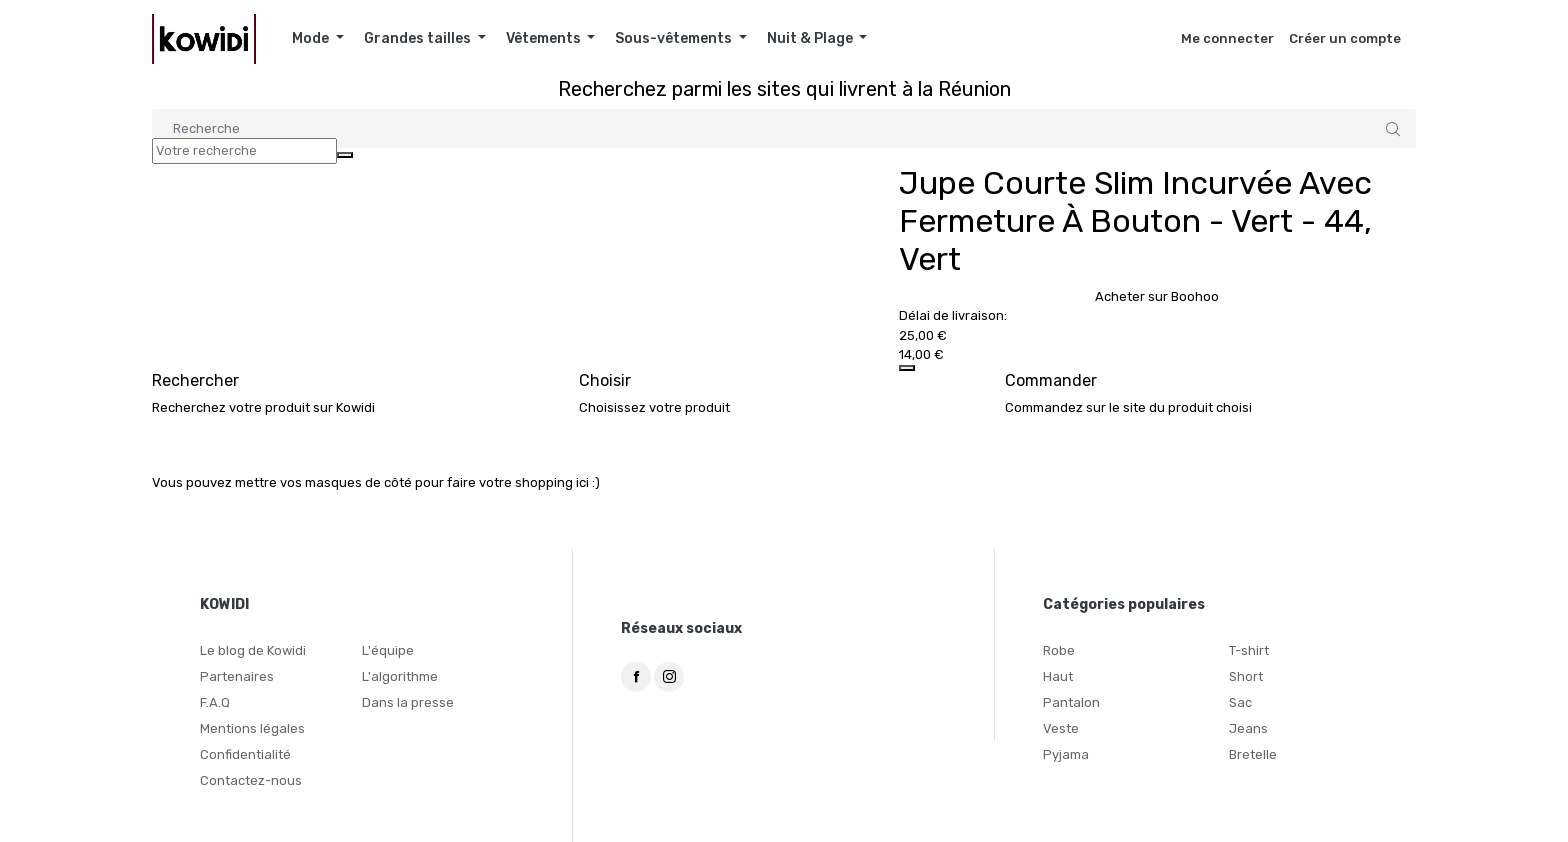 The width and height of the screenshot is (1568, 842). What do you see at coordinates (1253, 754) in the screenshot?
I see `Bretelle` at bounding box center [1253, 754].